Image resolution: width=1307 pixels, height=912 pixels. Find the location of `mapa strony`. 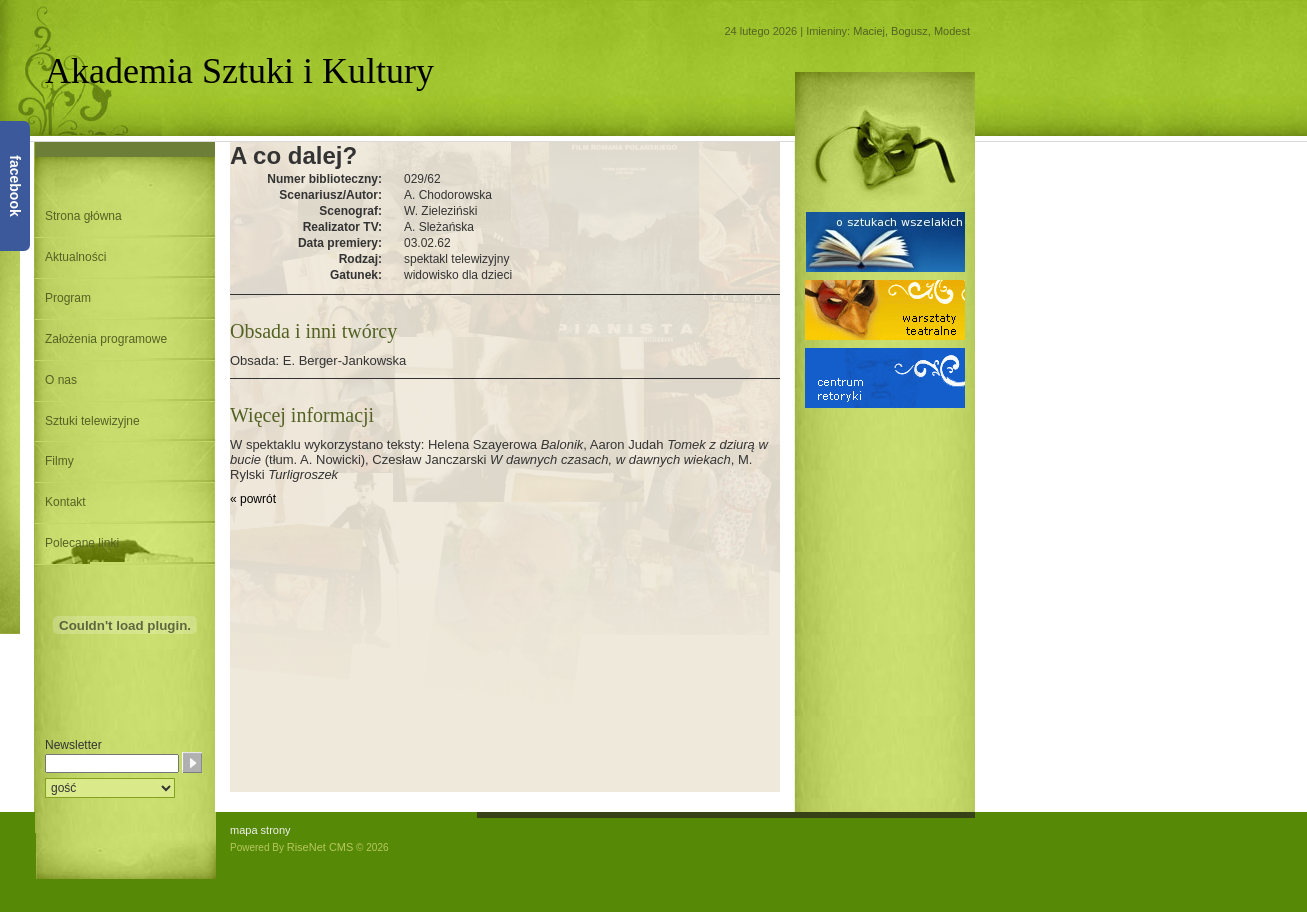

mapa strony is located at coordinates (260, 830).